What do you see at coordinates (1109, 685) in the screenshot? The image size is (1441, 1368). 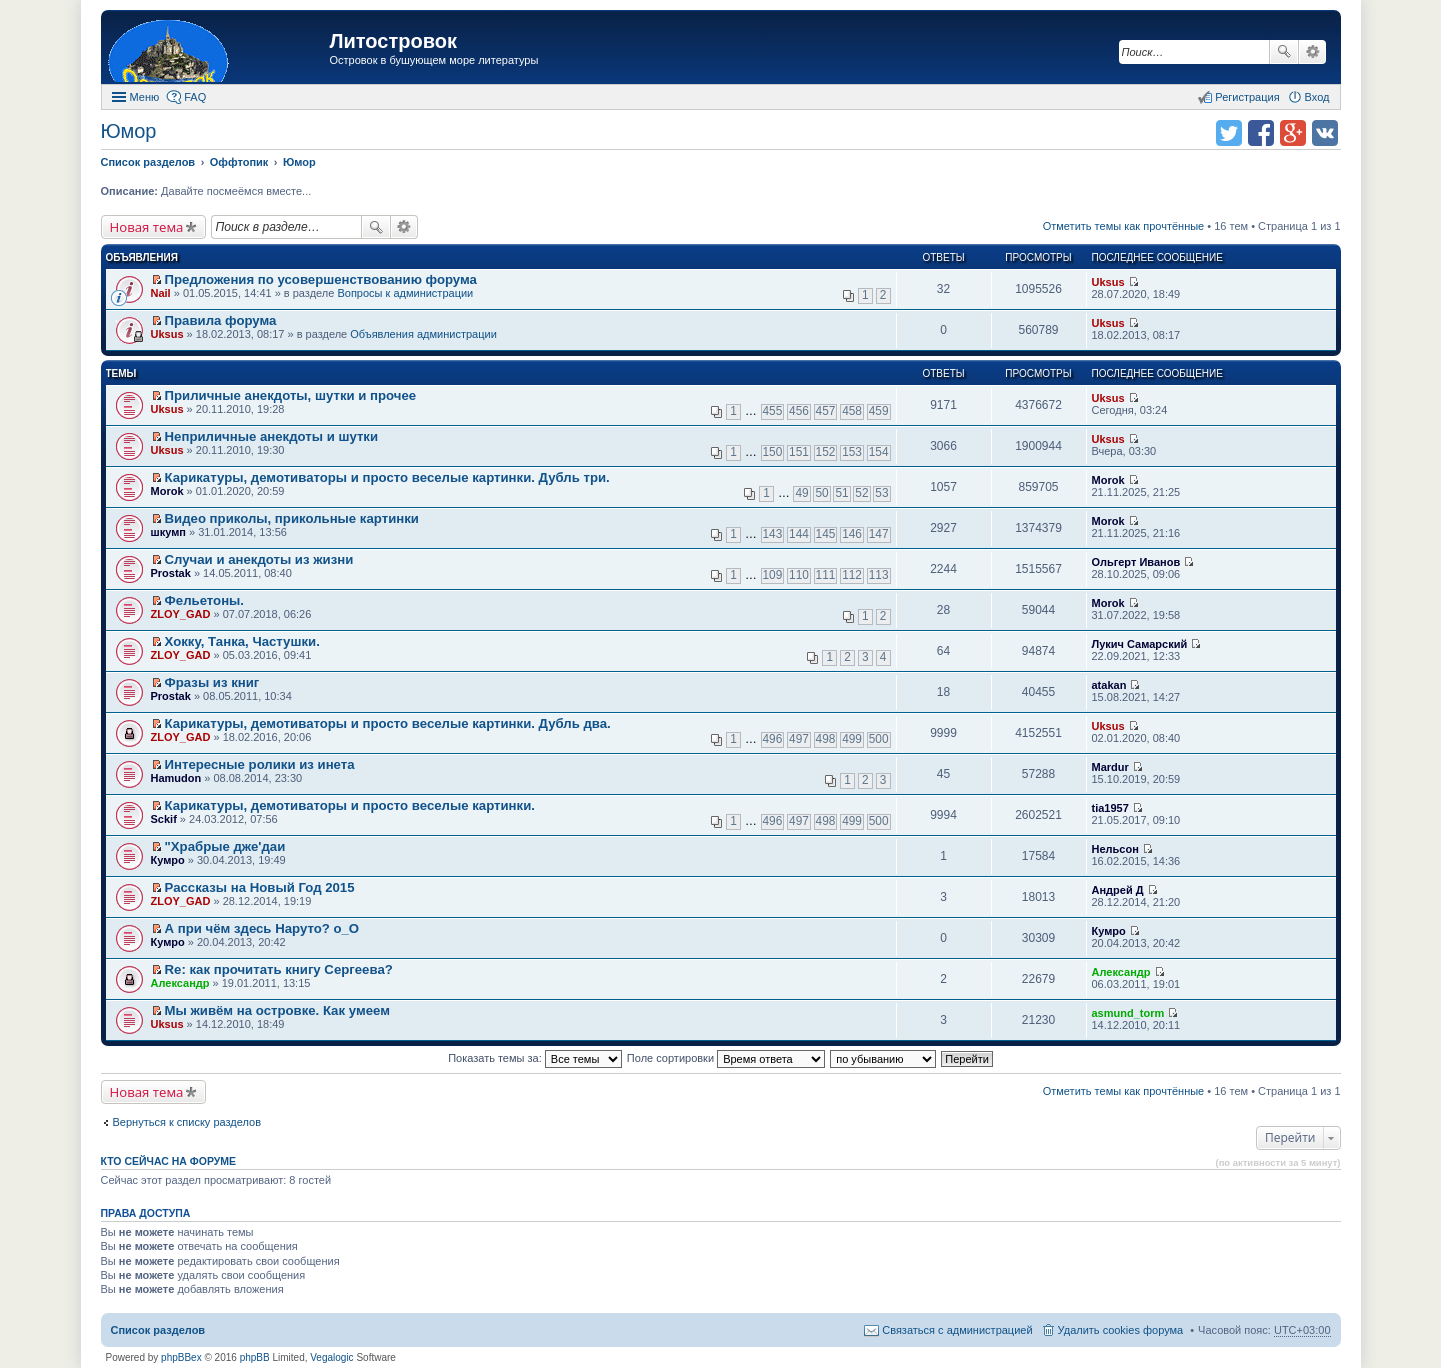 I see `atakan` at bounding box center [1109, 685].